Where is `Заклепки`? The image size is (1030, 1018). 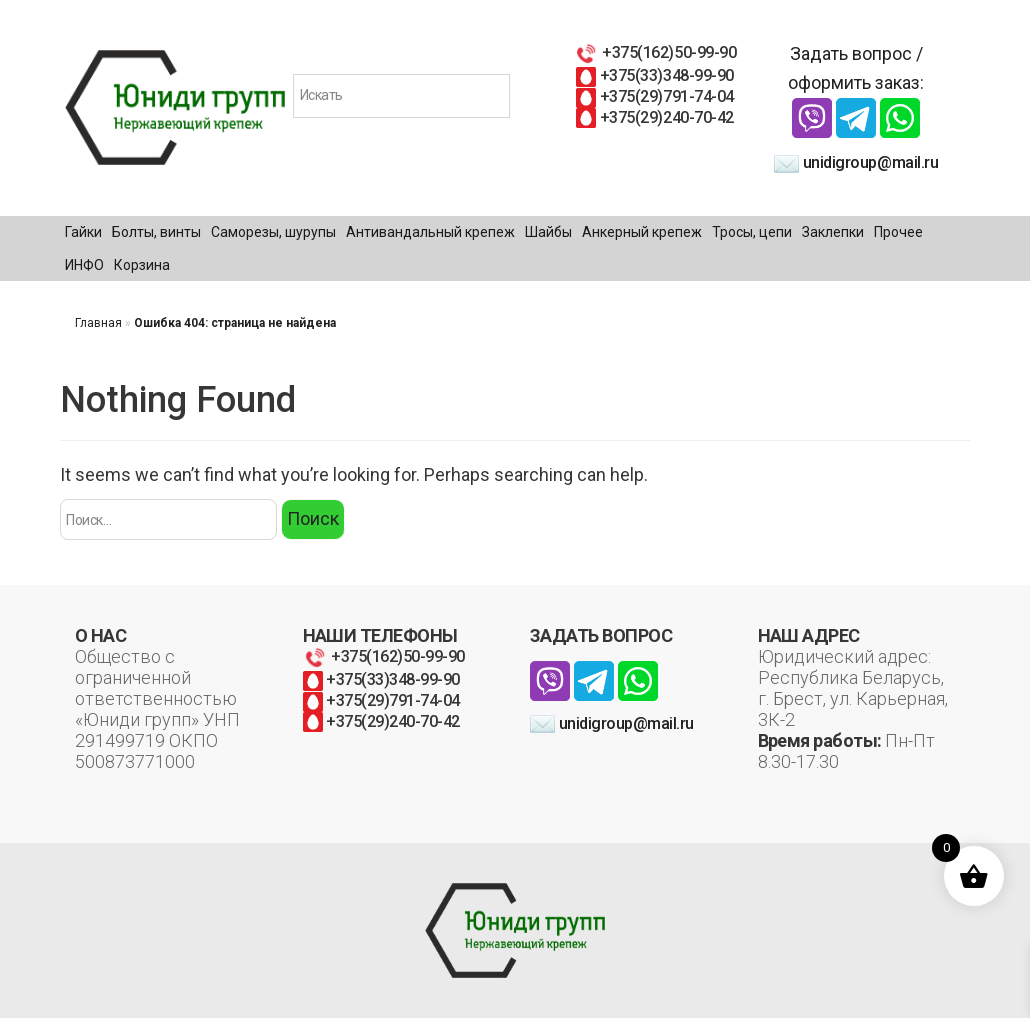 Заклепки is located at coordinates (833, 232).